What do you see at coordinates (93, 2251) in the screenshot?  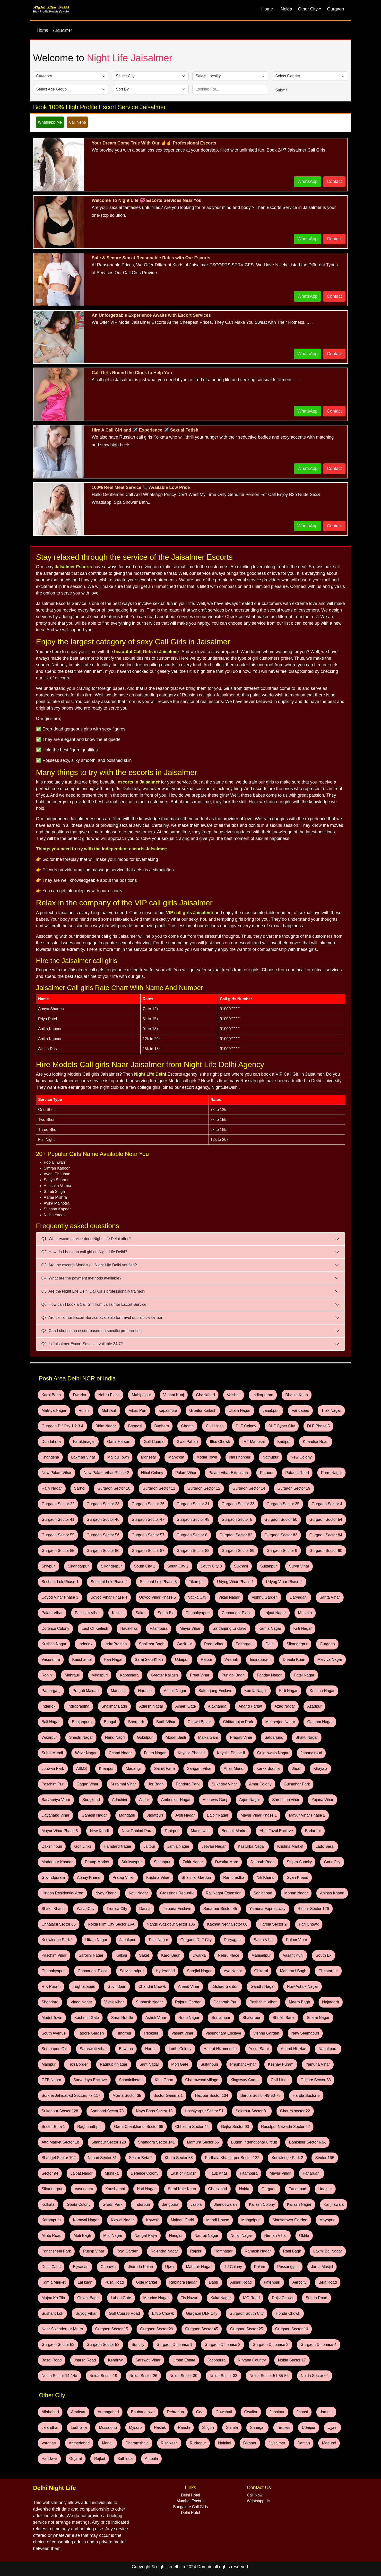 I see `Pushp Vihar` at bounding box center [93, 2251].